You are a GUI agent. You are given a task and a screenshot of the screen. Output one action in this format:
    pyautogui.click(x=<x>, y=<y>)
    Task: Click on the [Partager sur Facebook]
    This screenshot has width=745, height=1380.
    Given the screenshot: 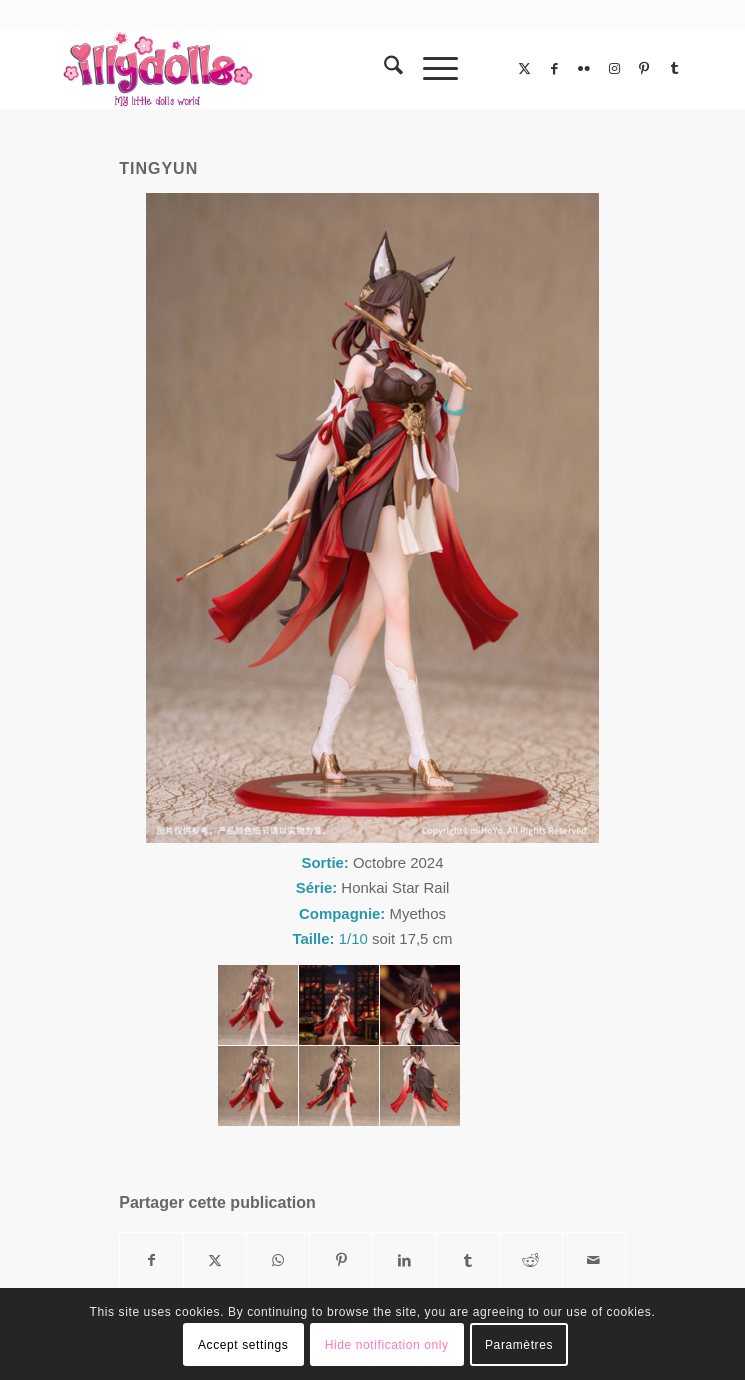 What is the action you would take?
    pyautogui.click(x=151, y=1260)
    